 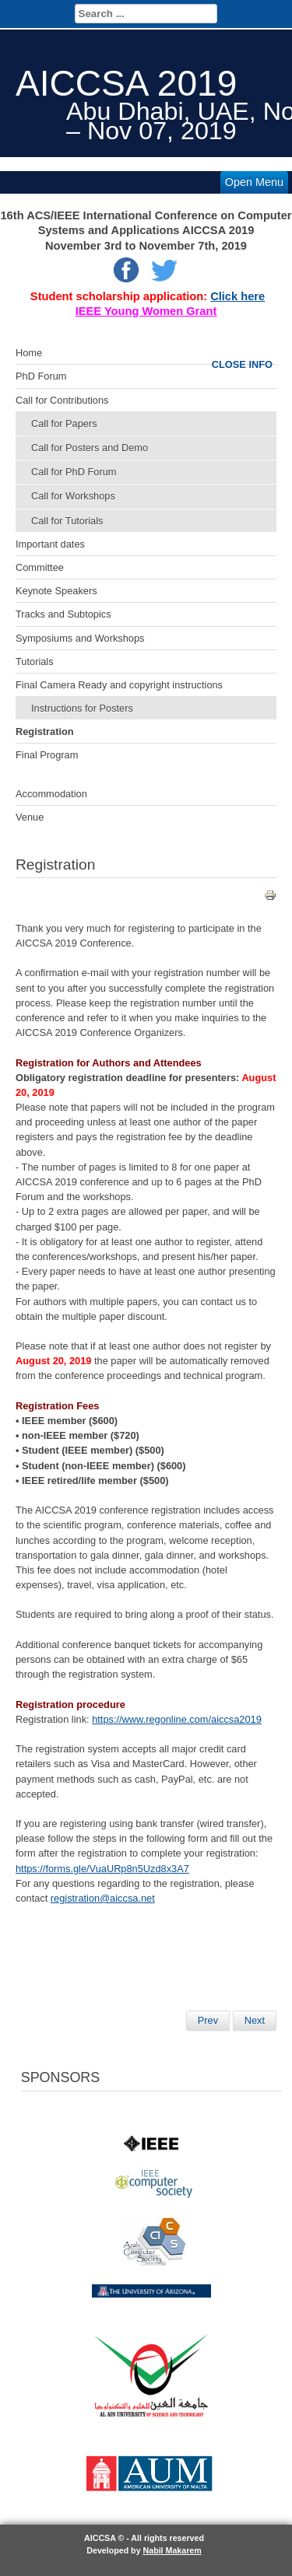 I want to click on Call for Contributions, so click(x=62, y=400).